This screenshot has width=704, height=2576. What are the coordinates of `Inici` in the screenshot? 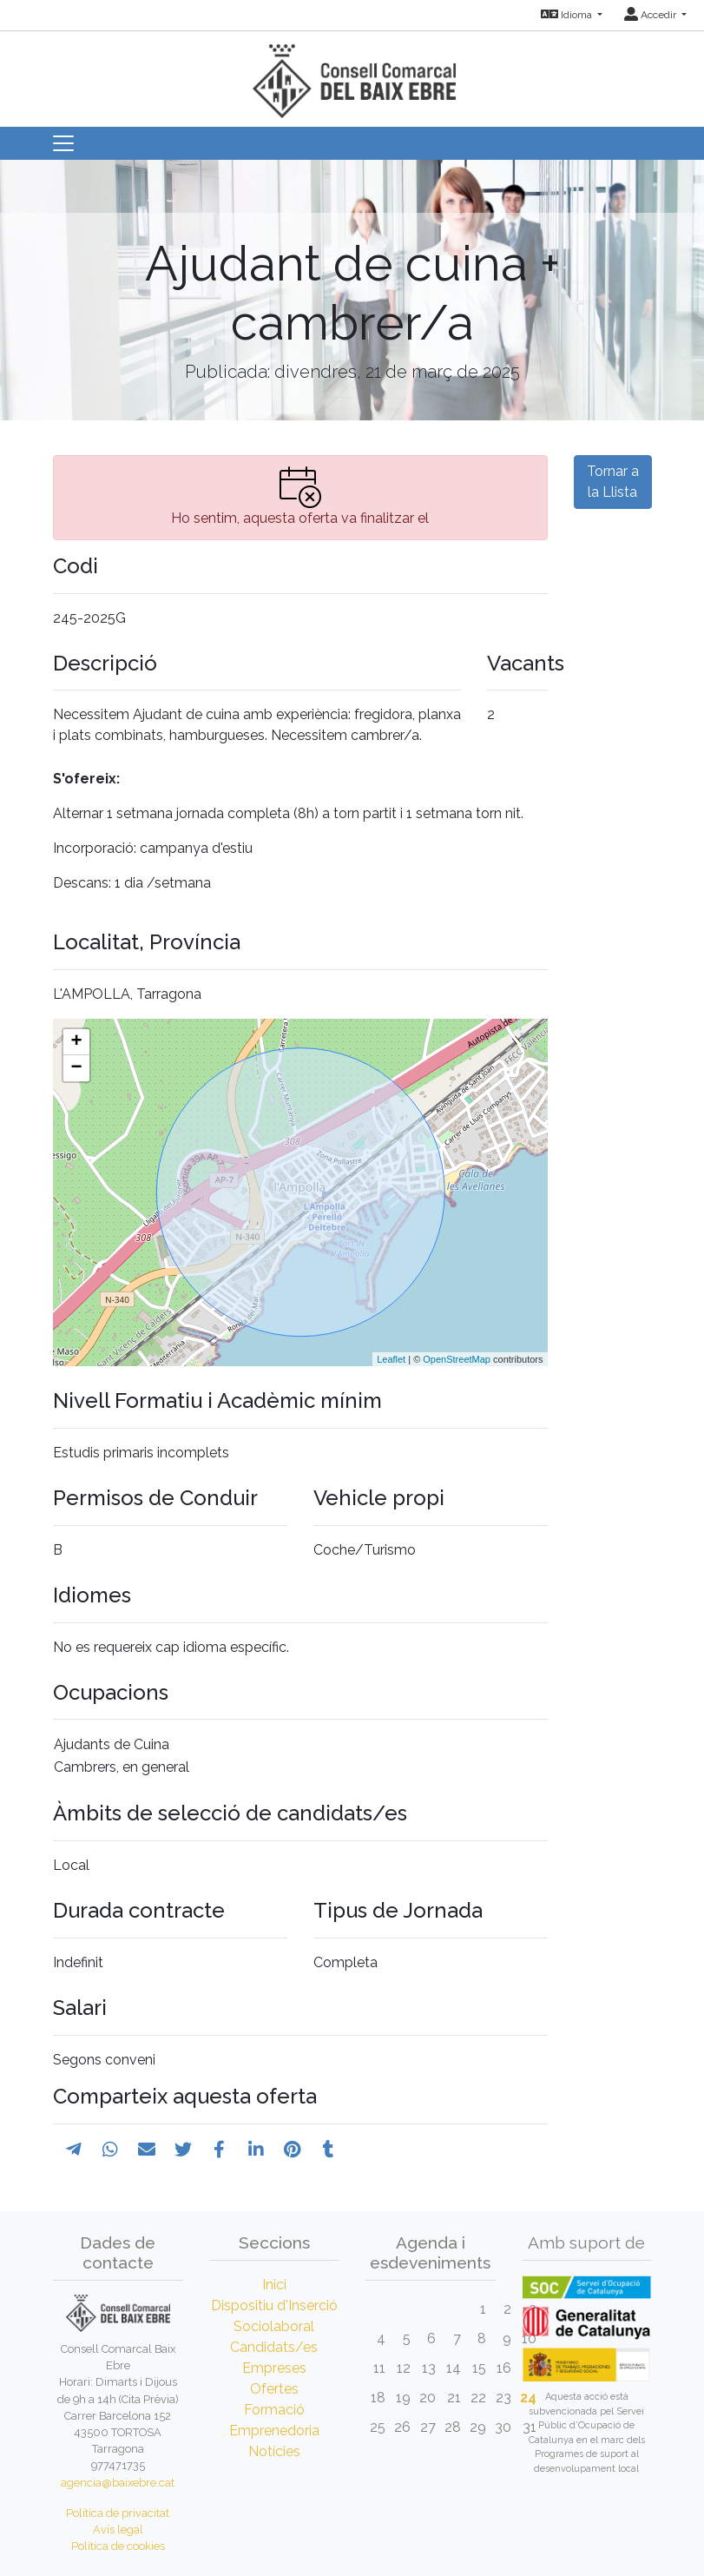 It's located at (274, 2284).